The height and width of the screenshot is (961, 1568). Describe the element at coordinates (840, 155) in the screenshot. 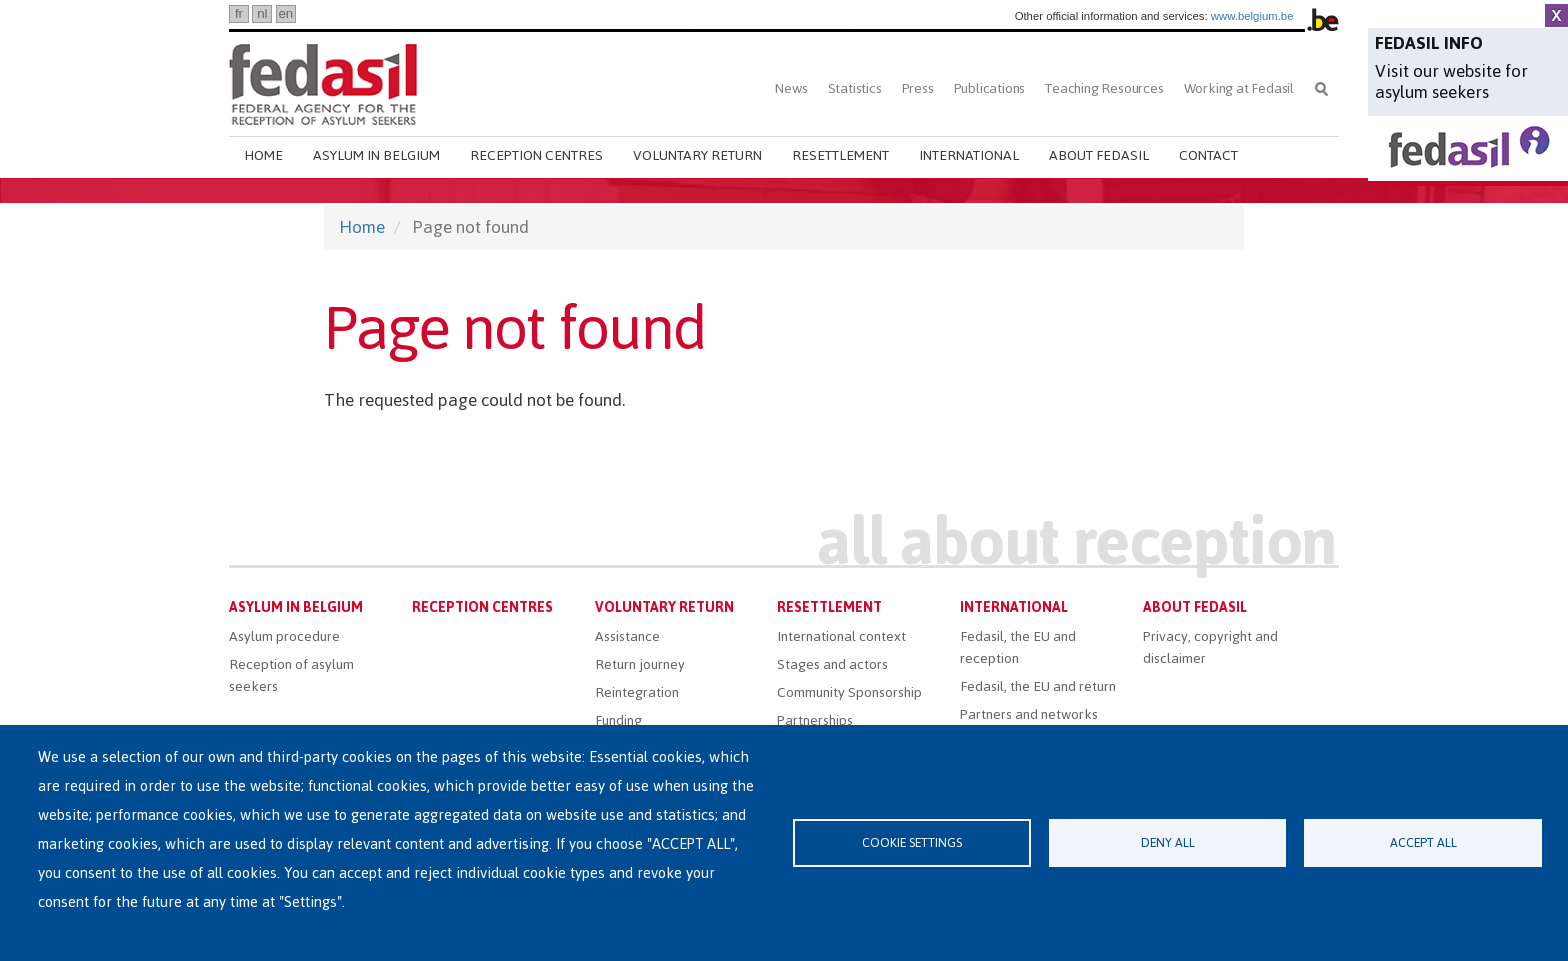

I see `Resettlement` at that location.